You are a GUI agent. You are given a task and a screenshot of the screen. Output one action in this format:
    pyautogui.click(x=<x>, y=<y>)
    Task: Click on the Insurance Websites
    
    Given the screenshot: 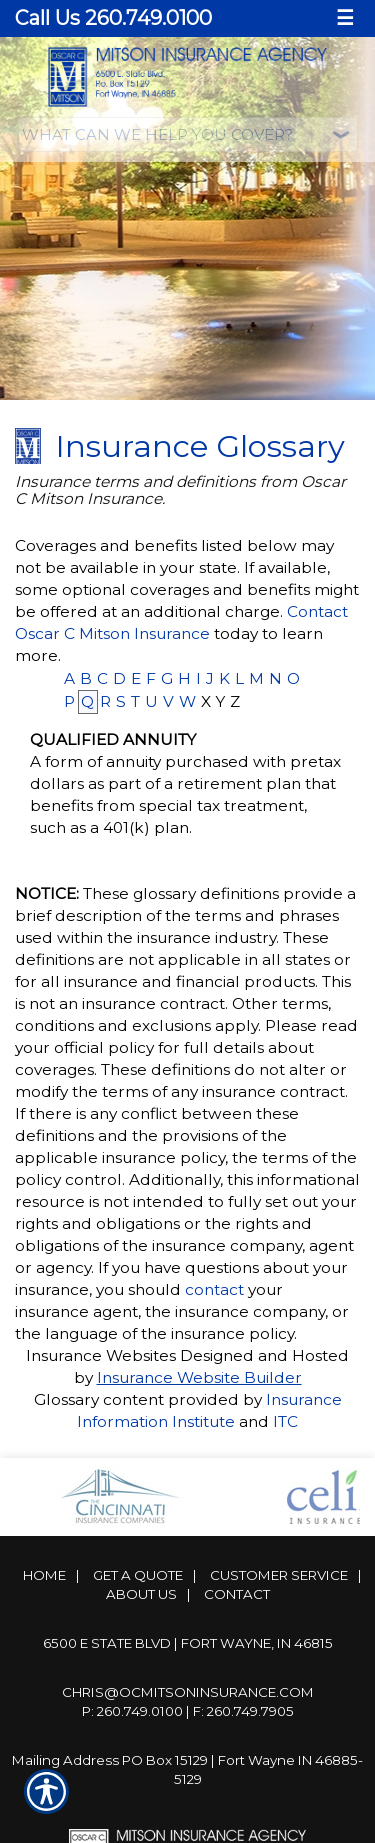 What is the action you would take?
    pyautogui.click(x=101, y=1355)
    